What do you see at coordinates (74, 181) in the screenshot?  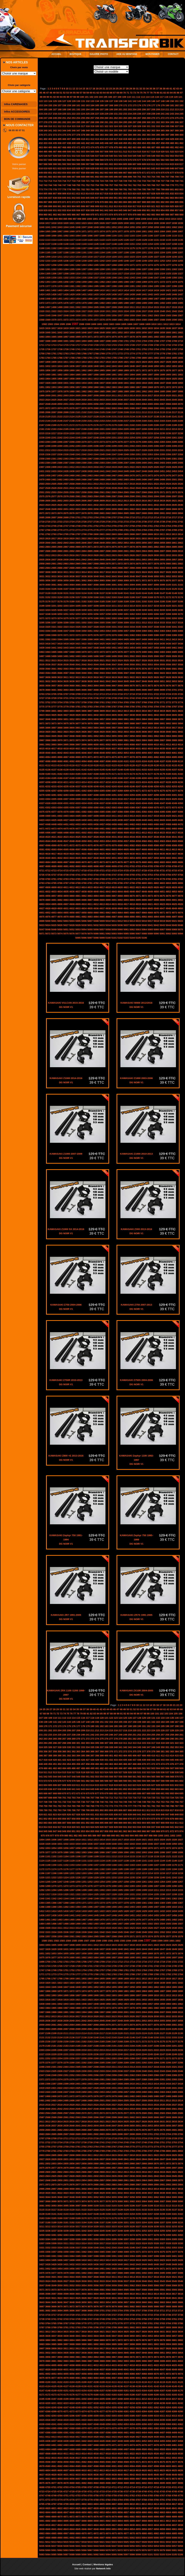 I see `718` at bounding box center [74, 181].